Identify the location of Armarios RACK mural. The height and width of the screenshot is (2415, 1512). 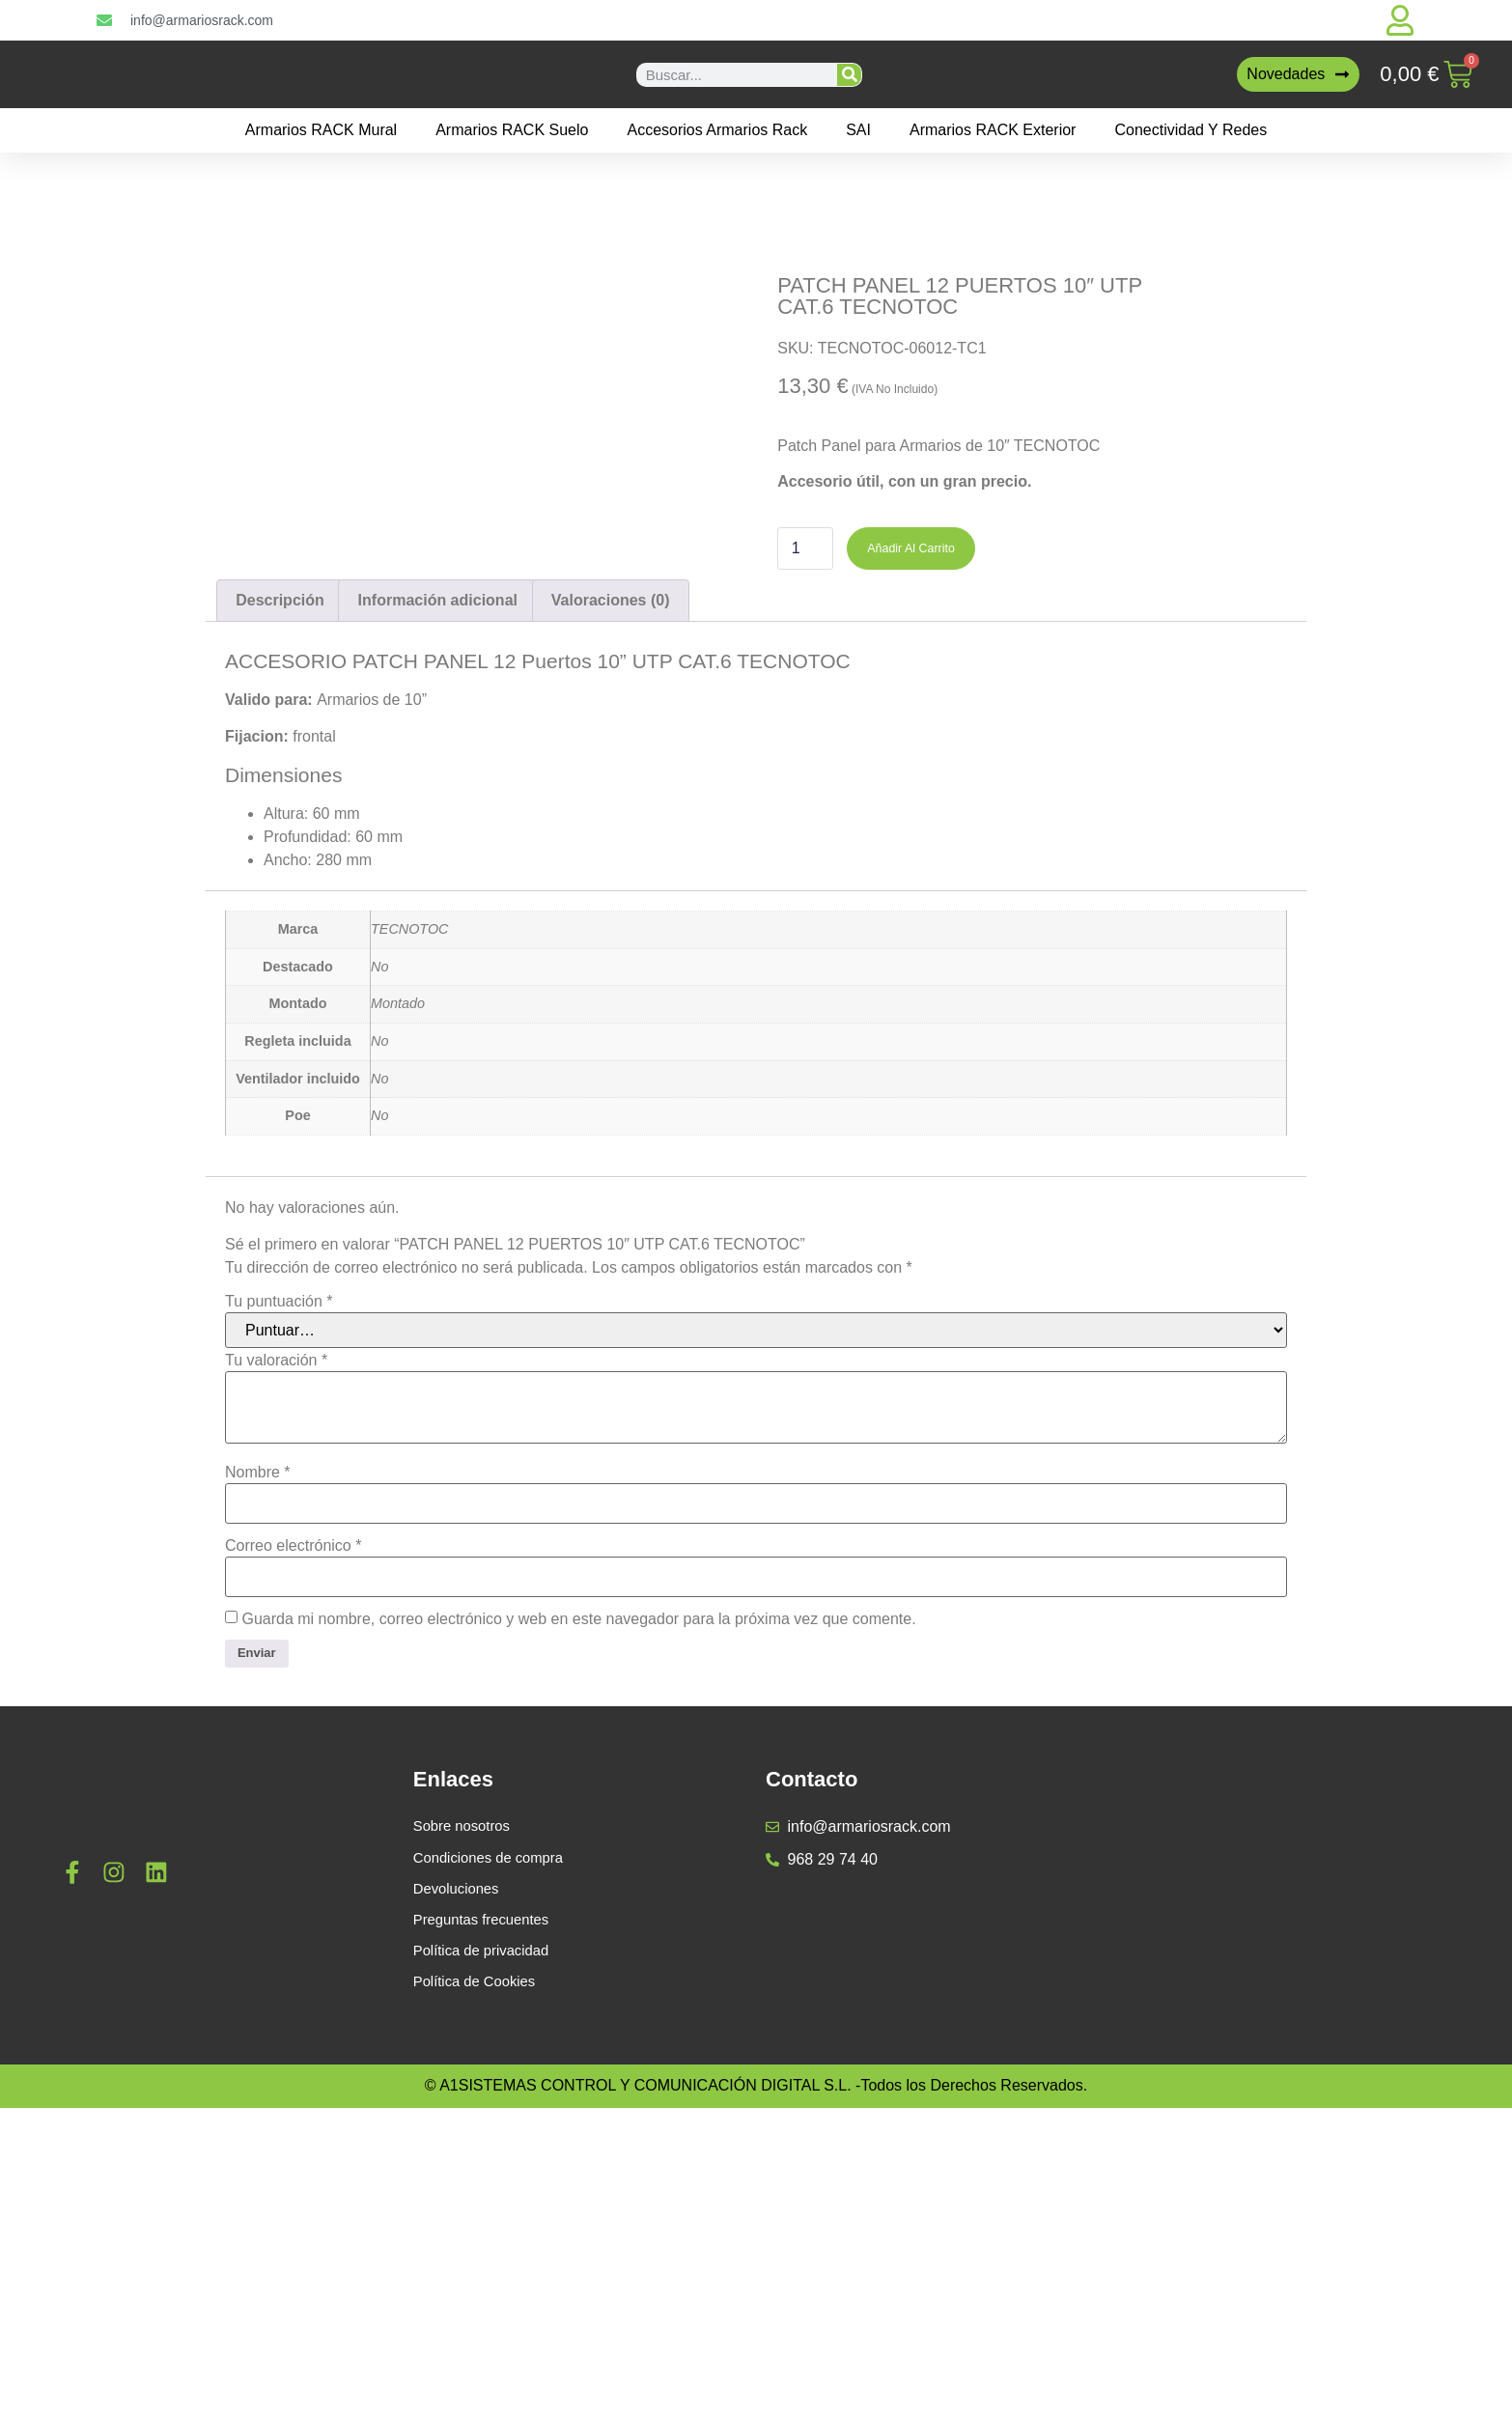
(321, 130).